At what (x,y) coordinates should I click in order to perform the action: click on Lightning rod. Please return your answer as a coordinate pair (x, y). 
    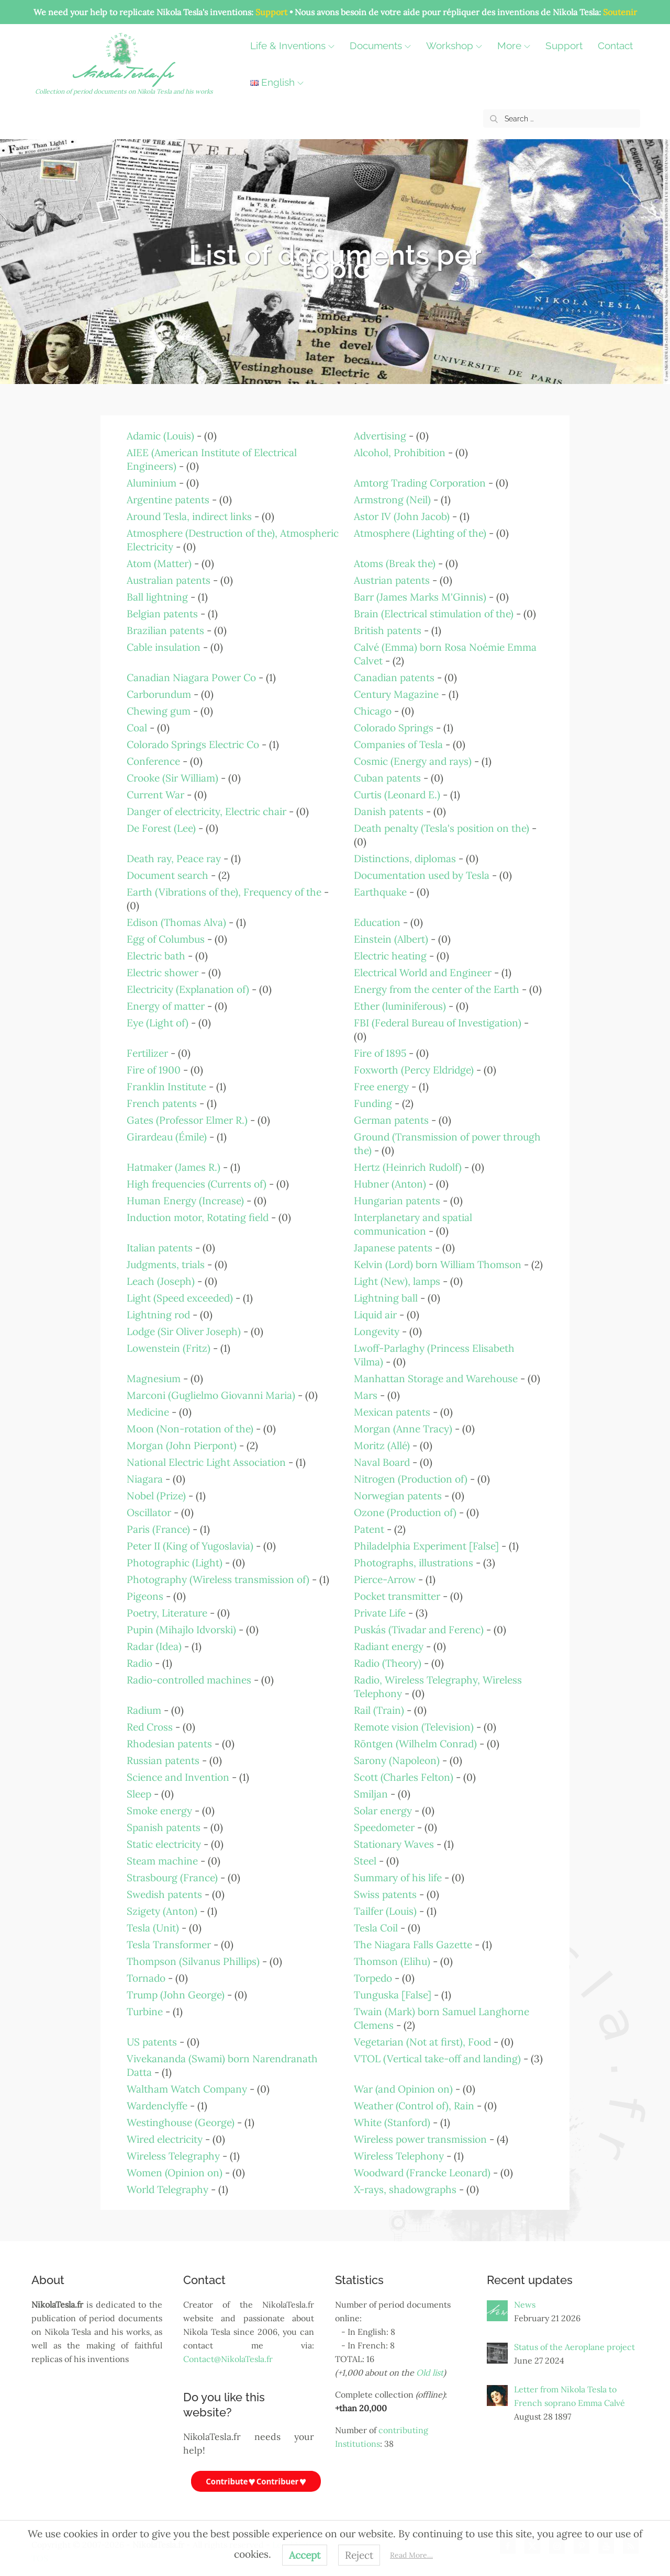
    Looking at the image, I should click on (158, 1314).